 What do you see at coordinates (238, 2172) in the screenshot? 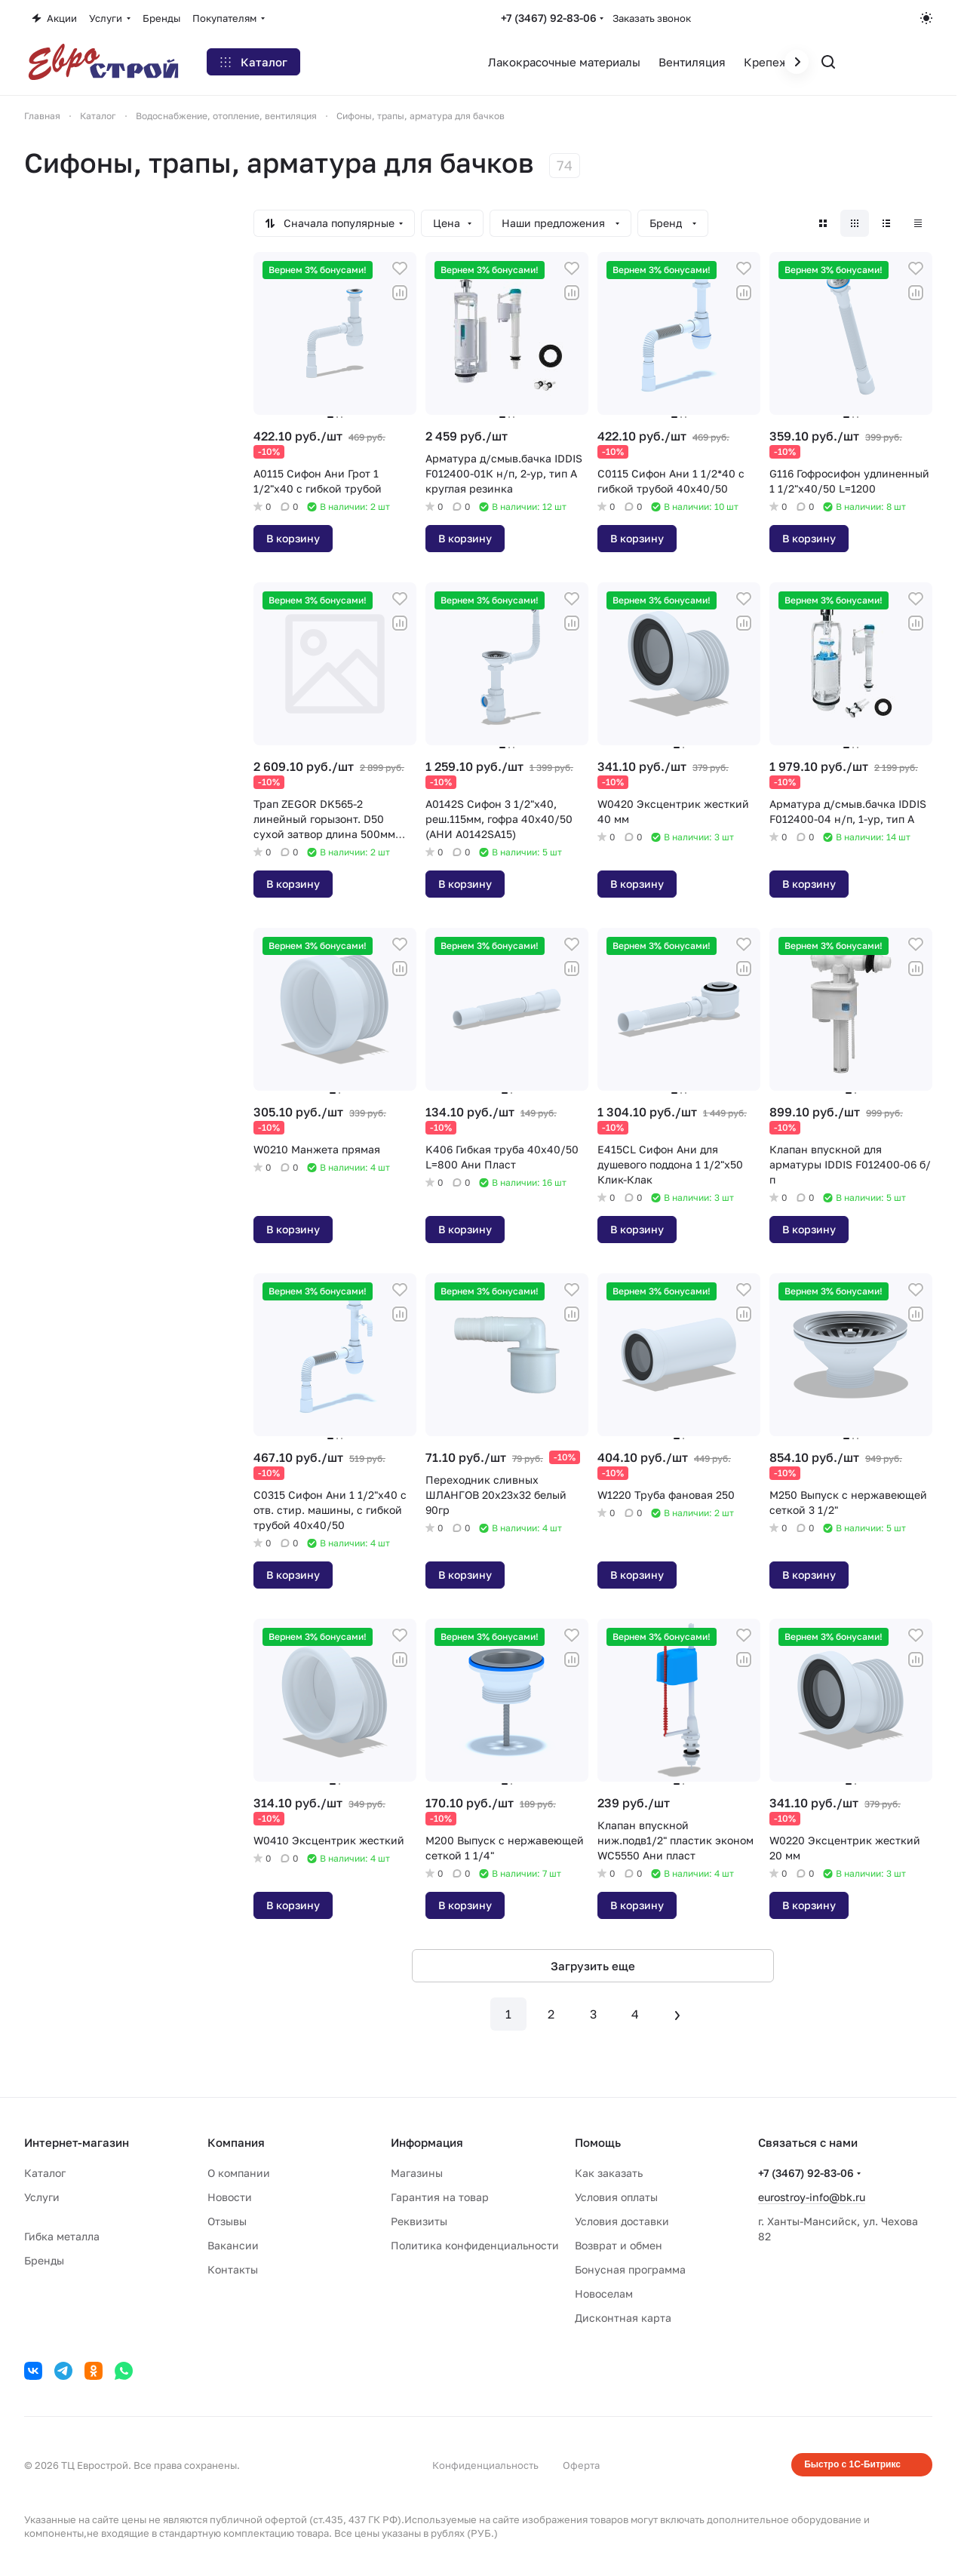
I see `О компании` at bounding box center [238, 2172].